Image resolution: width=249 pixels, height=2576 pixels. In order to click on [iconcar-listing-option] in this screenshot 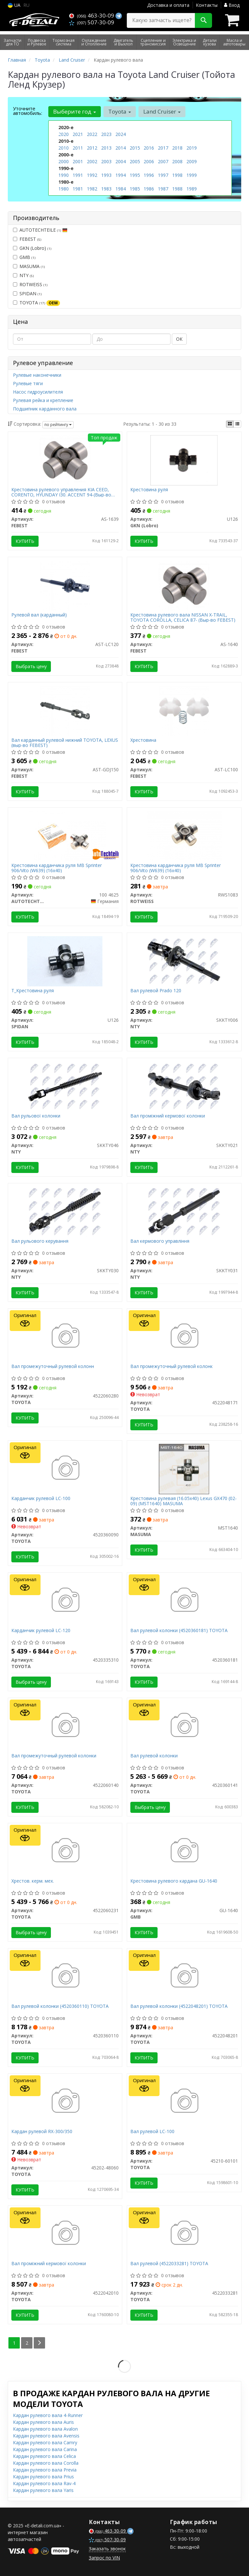, I will do `click(237, 424)`.